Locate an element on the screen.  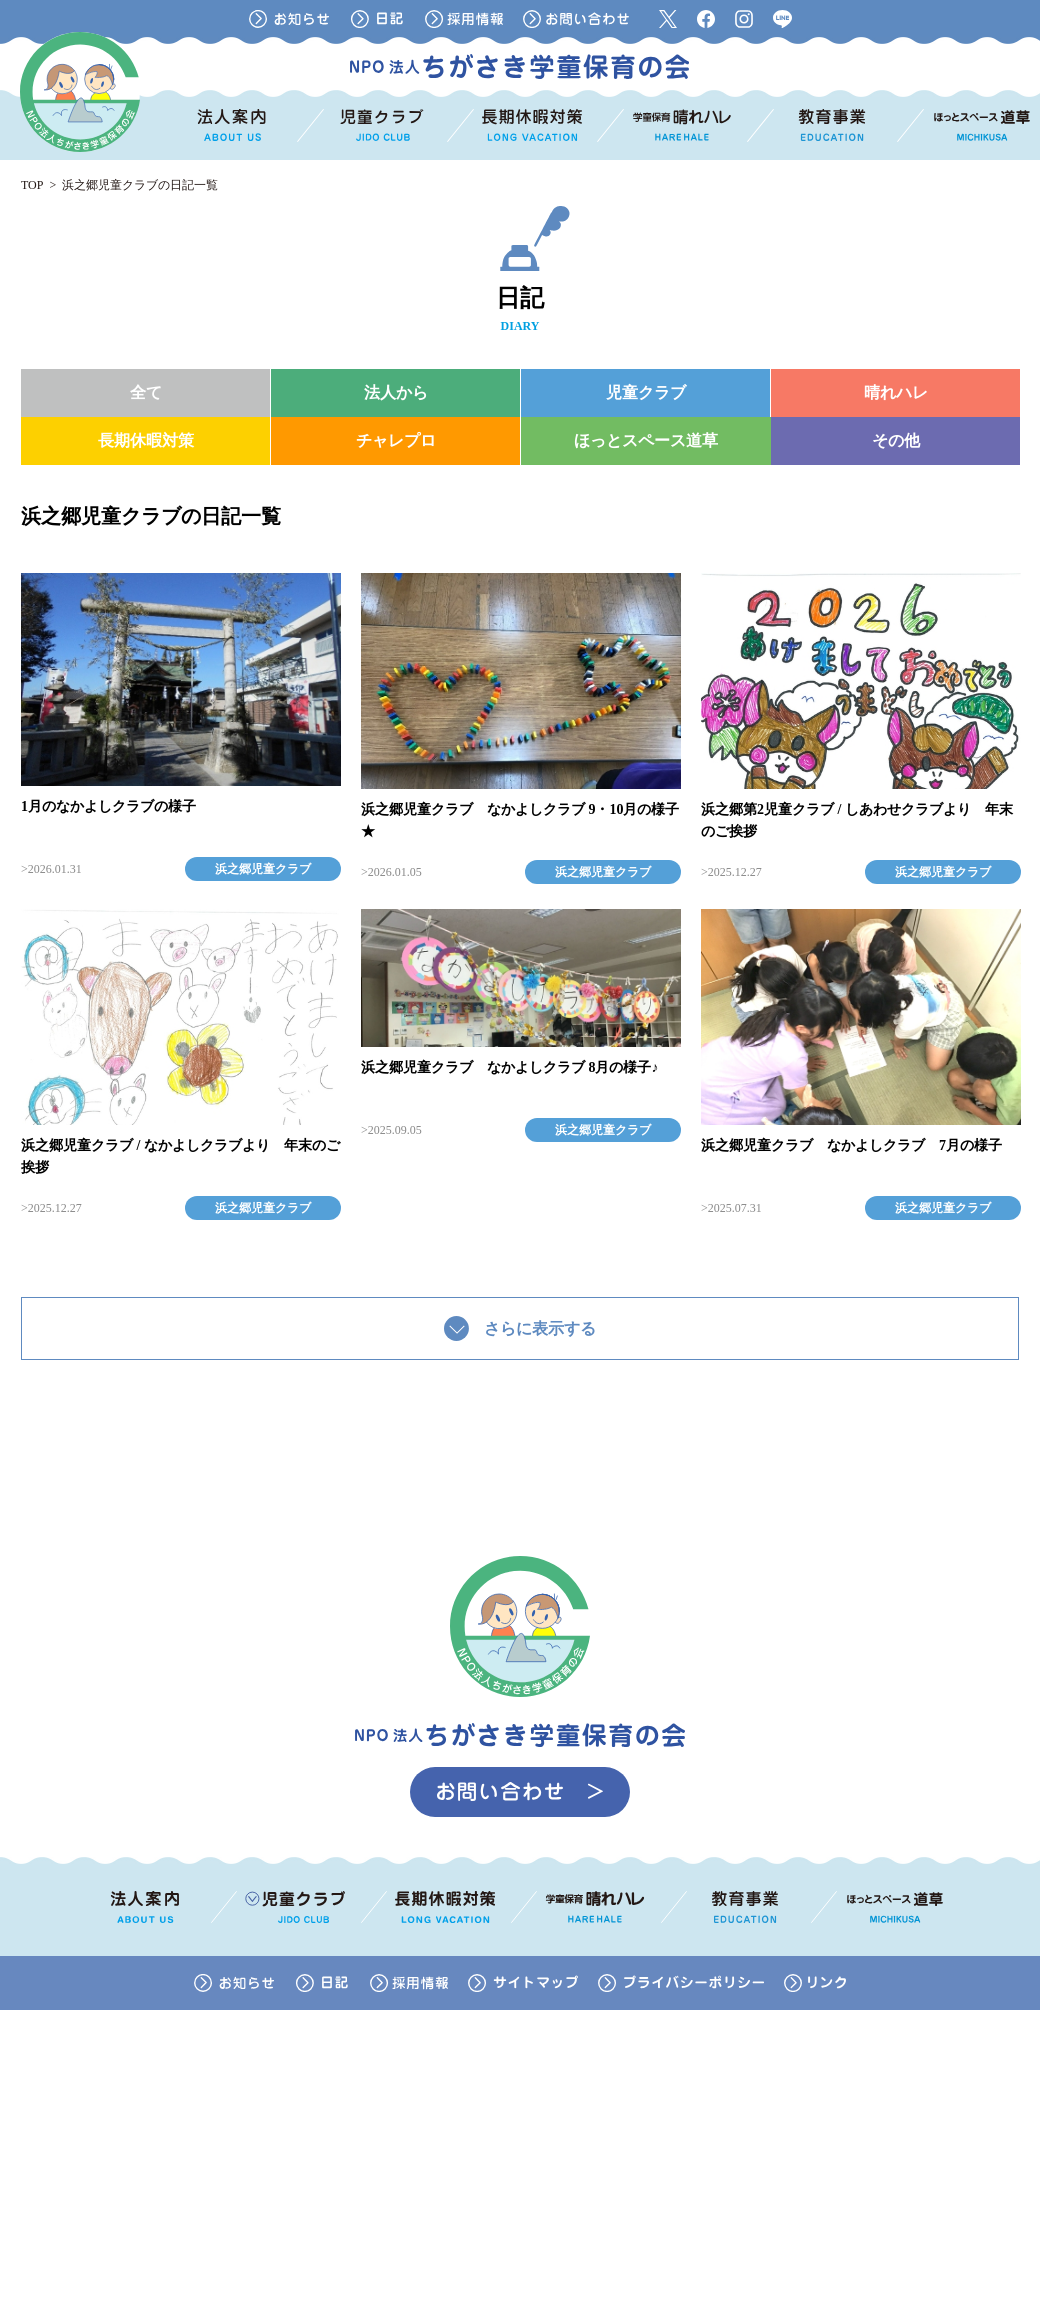
TOP is located at coordinates (32, 185).